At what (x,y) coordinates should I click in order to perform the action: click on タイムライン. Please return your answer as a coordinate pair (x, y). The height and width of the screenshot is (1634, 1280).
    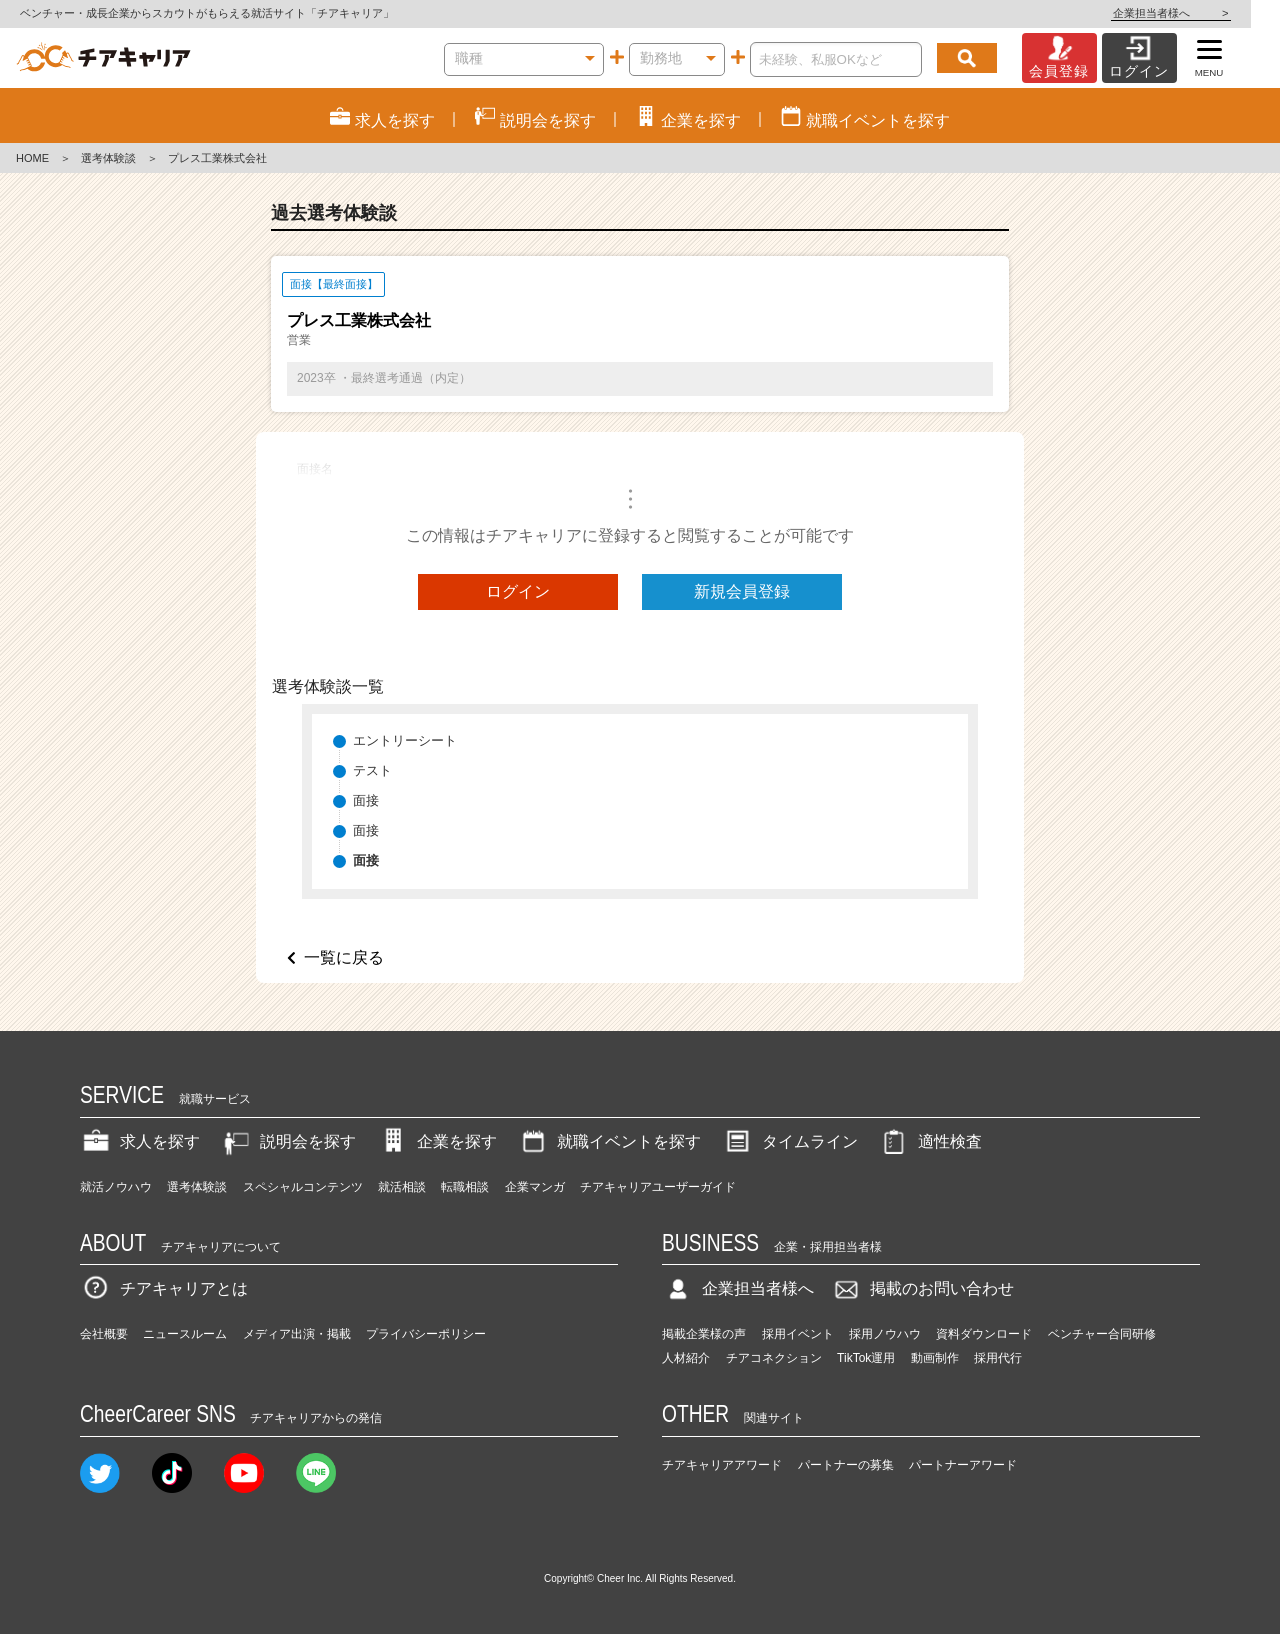
    Looking at the image, I should click on (790, 1141).